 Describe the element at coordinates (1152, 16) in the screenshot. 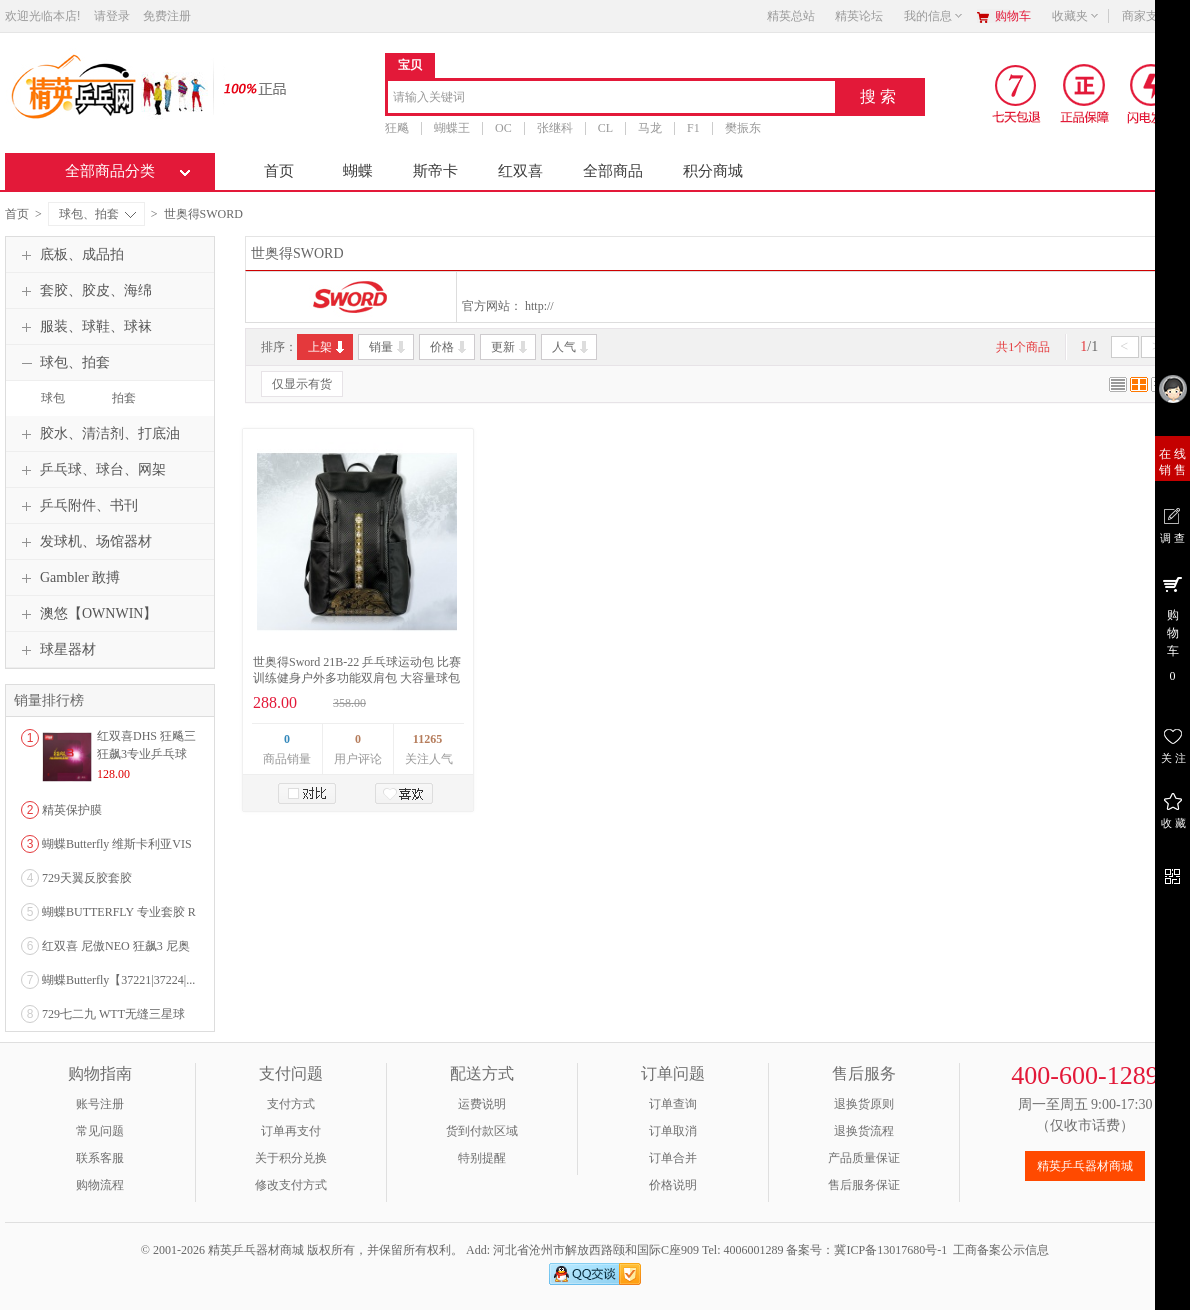

I see `商家支持` at that location.